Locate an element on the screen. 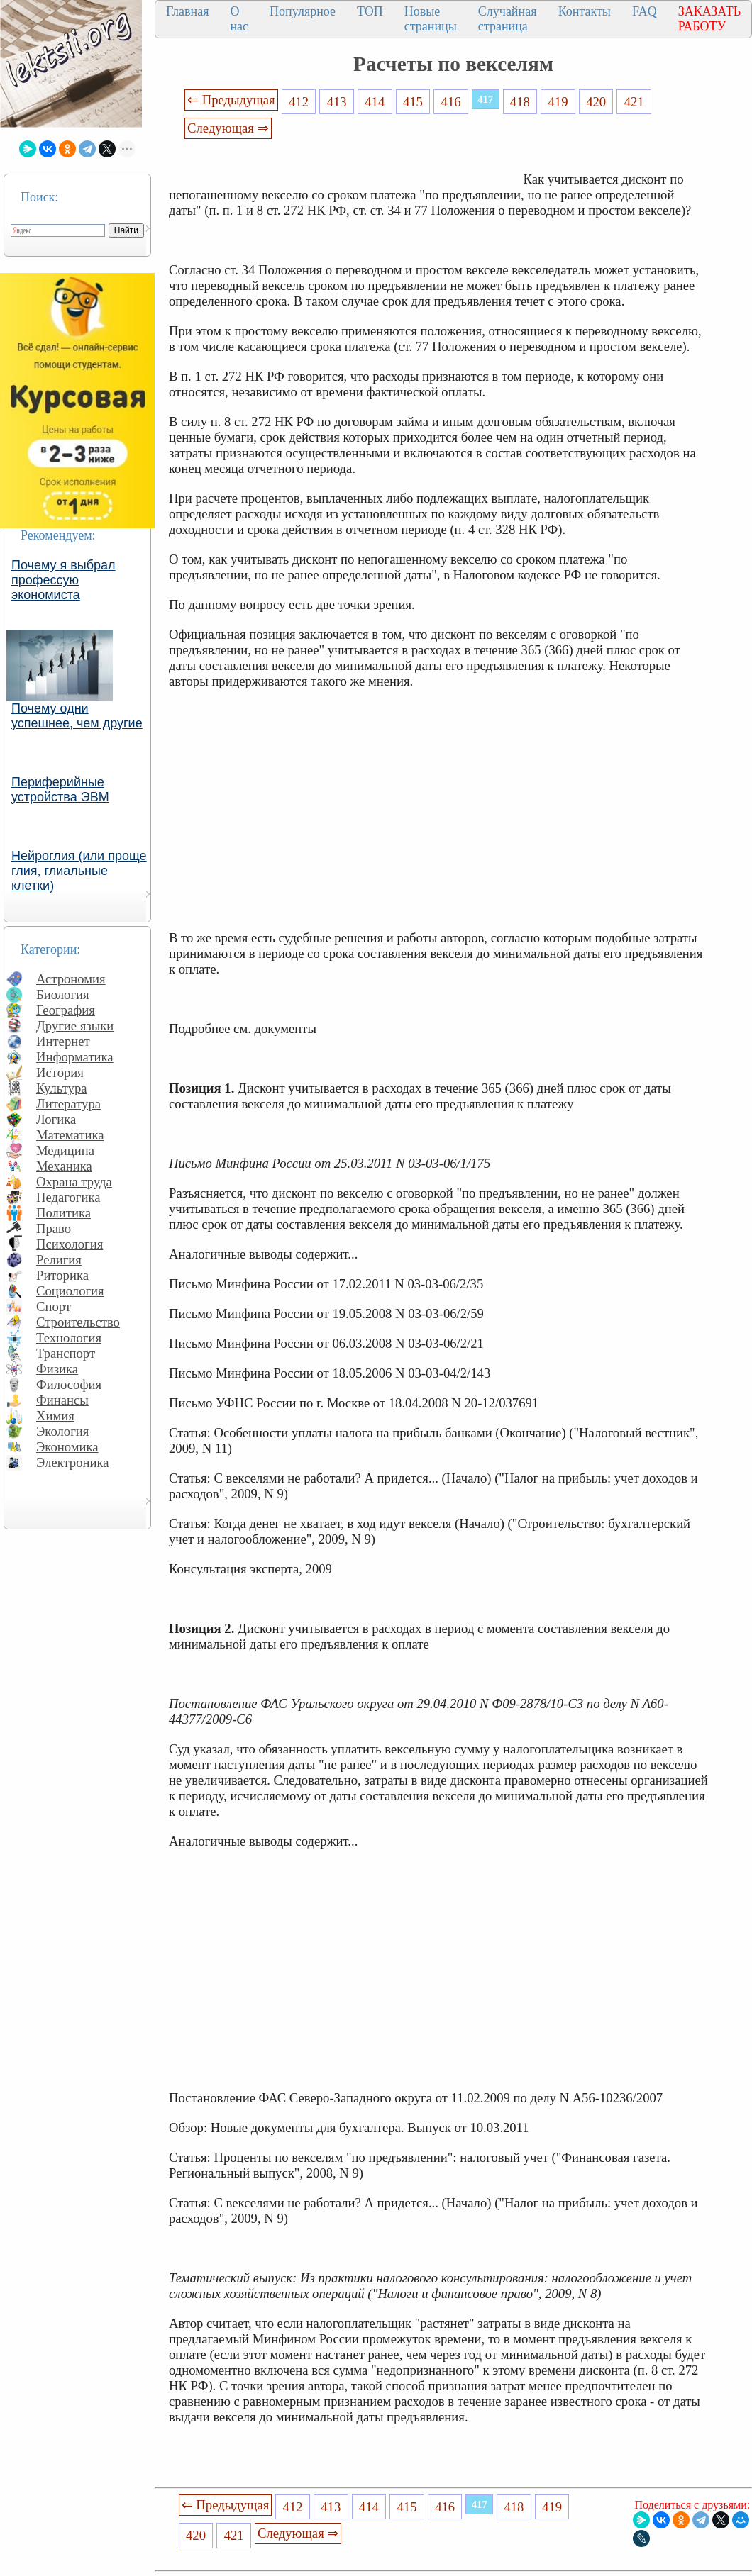 The image size is (752, 2576). 415 is located at coordinates (413, 101).